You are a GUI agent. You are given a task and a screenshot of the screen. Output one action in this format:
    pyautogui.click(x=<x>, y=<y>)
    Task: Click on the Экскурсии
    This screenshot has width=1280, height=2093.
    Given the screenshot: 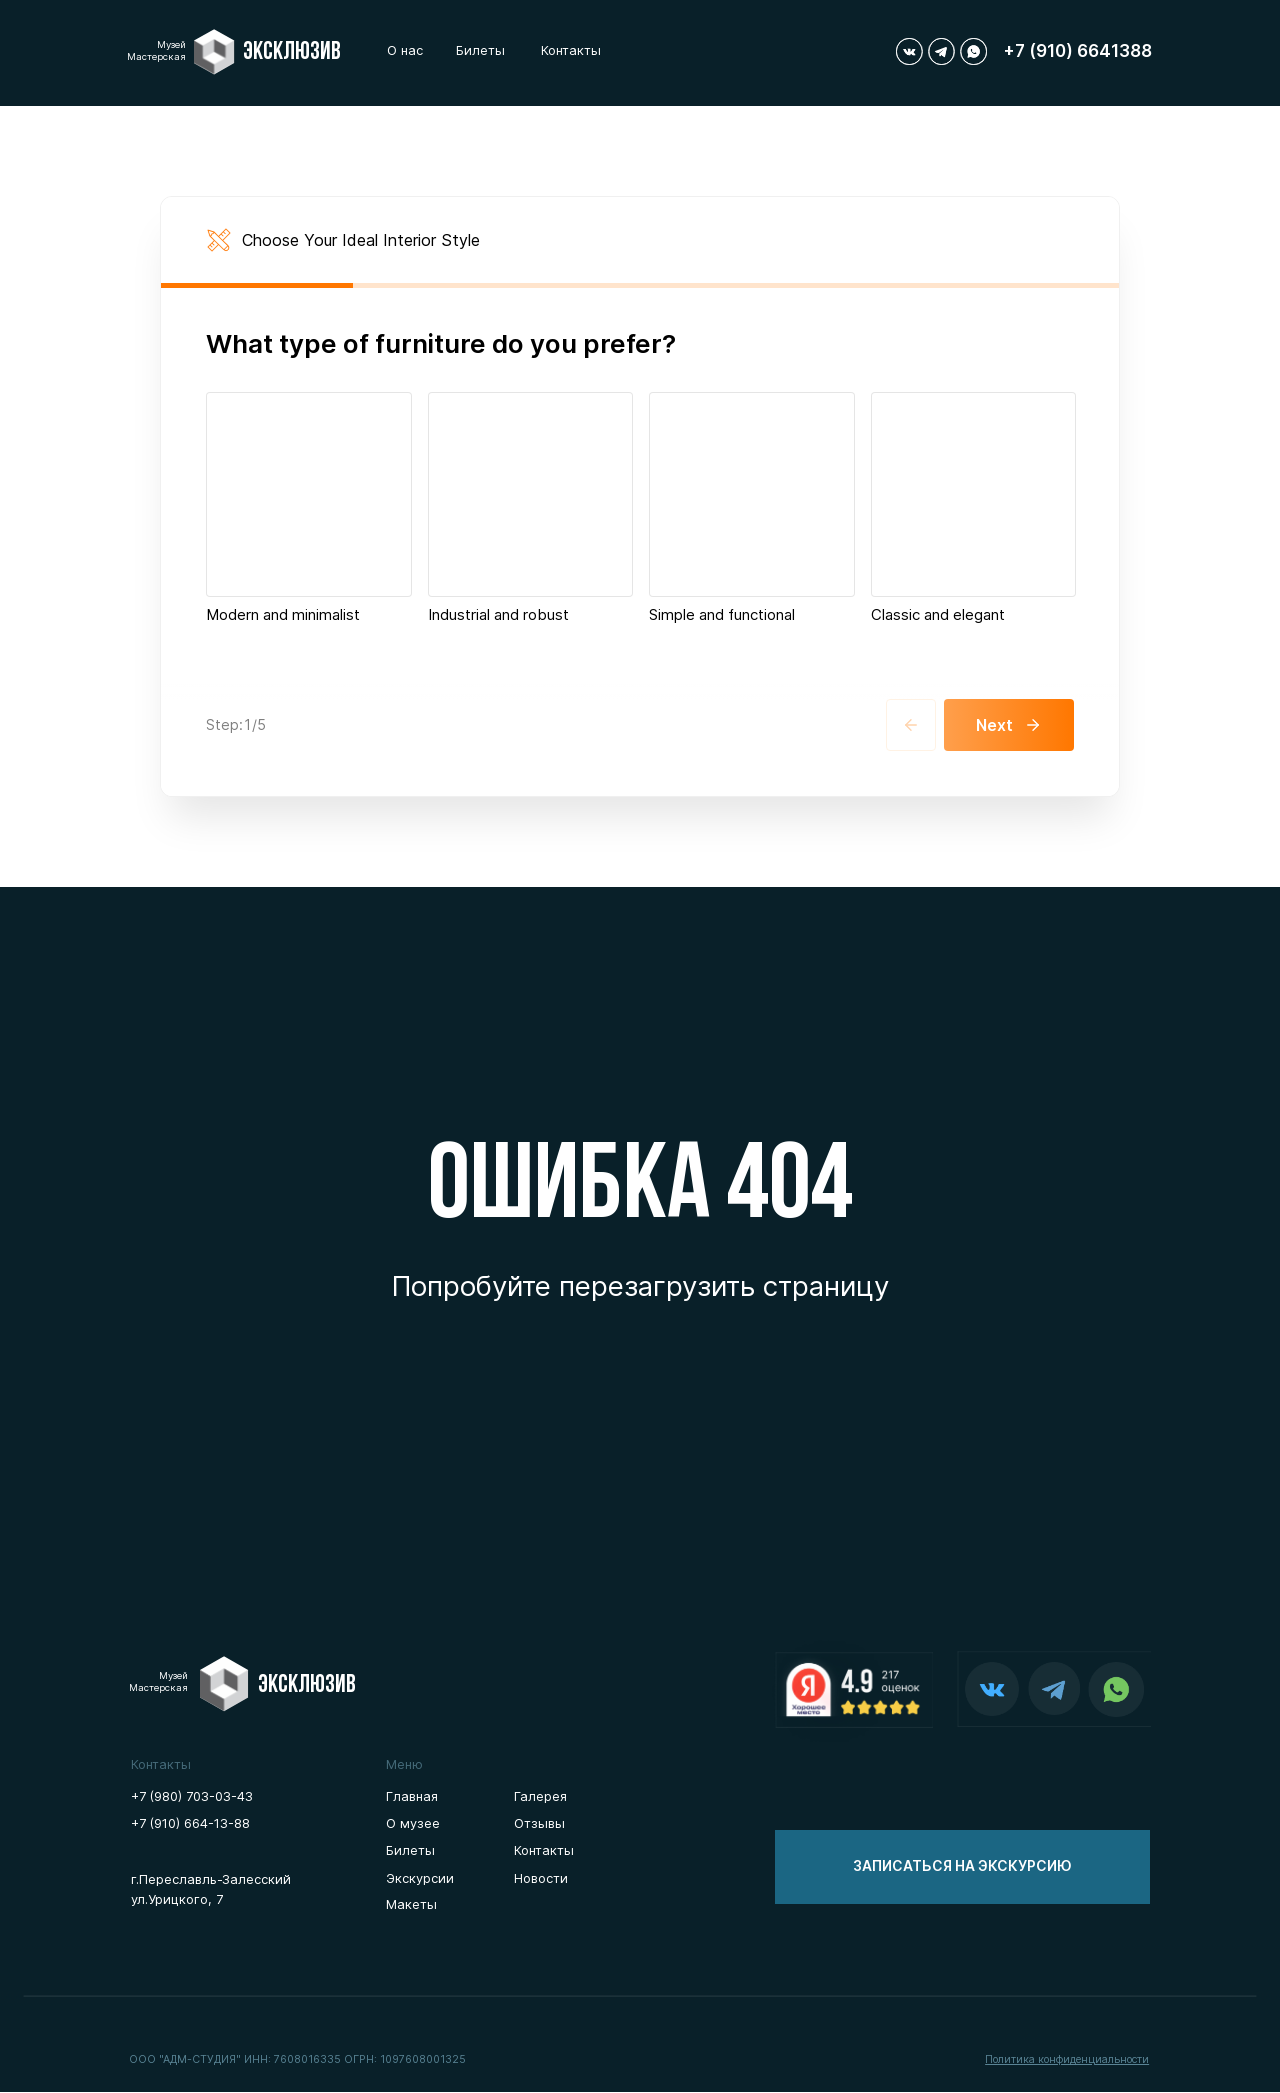 What is the action you would take?
    pyautogui.click(x=420, y=1878)
    